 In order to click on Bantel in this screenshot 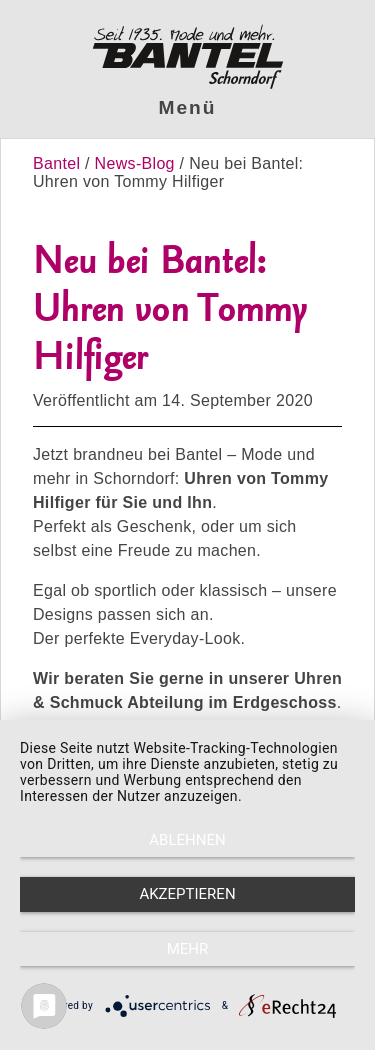, I will do `click(59, 163)`.